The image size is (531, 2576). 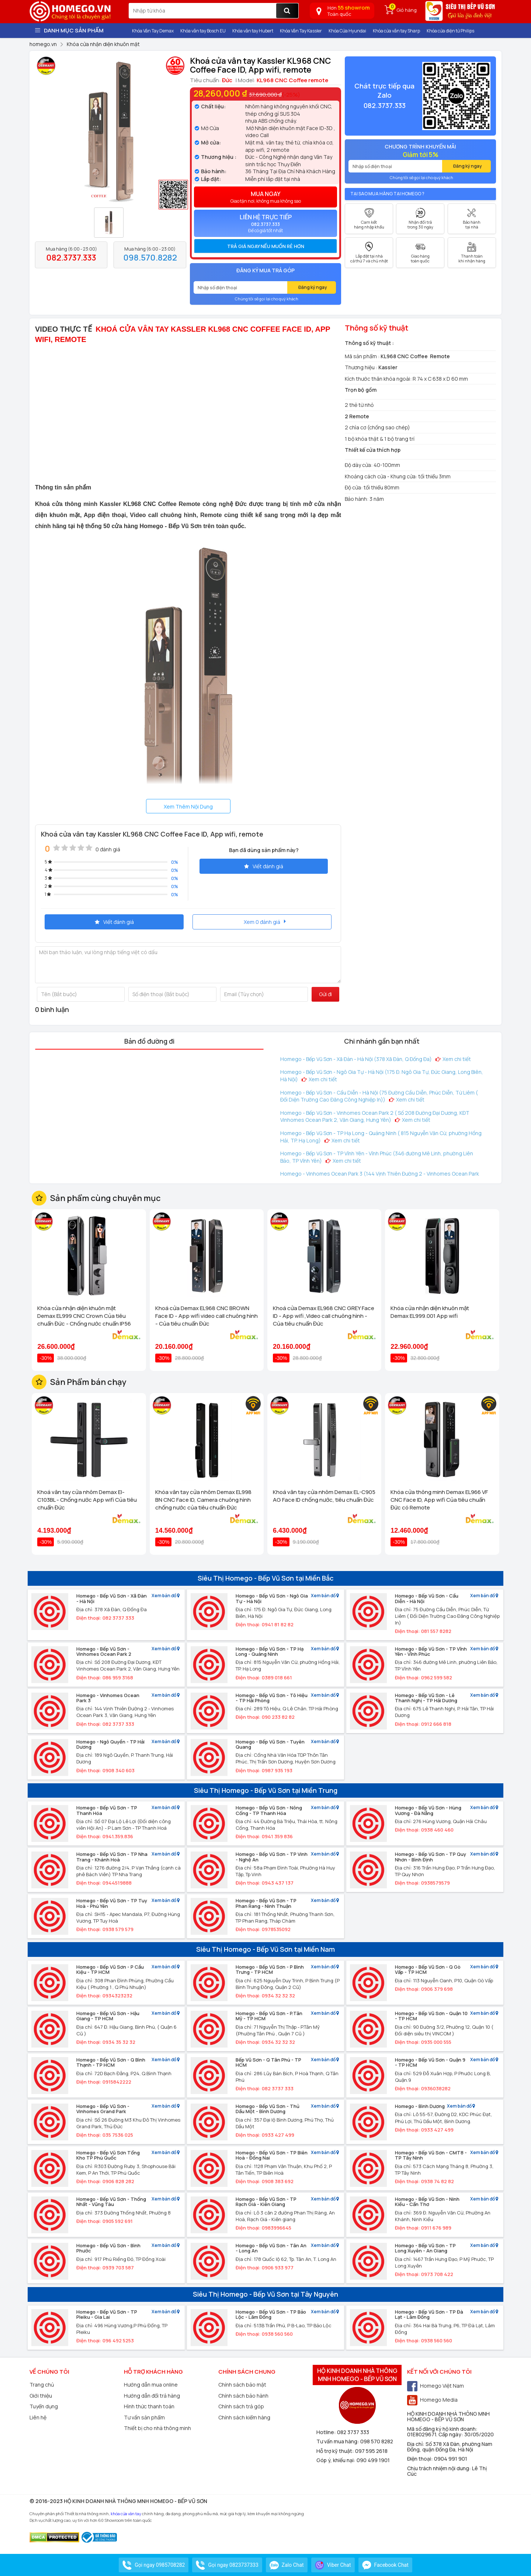 I want to click on Khóa cửa thông minh Demax EL966 VF CNC Face ID, App wifi Của tiêu chuẩn Đức có Remote, so click(x=439, y=1499).